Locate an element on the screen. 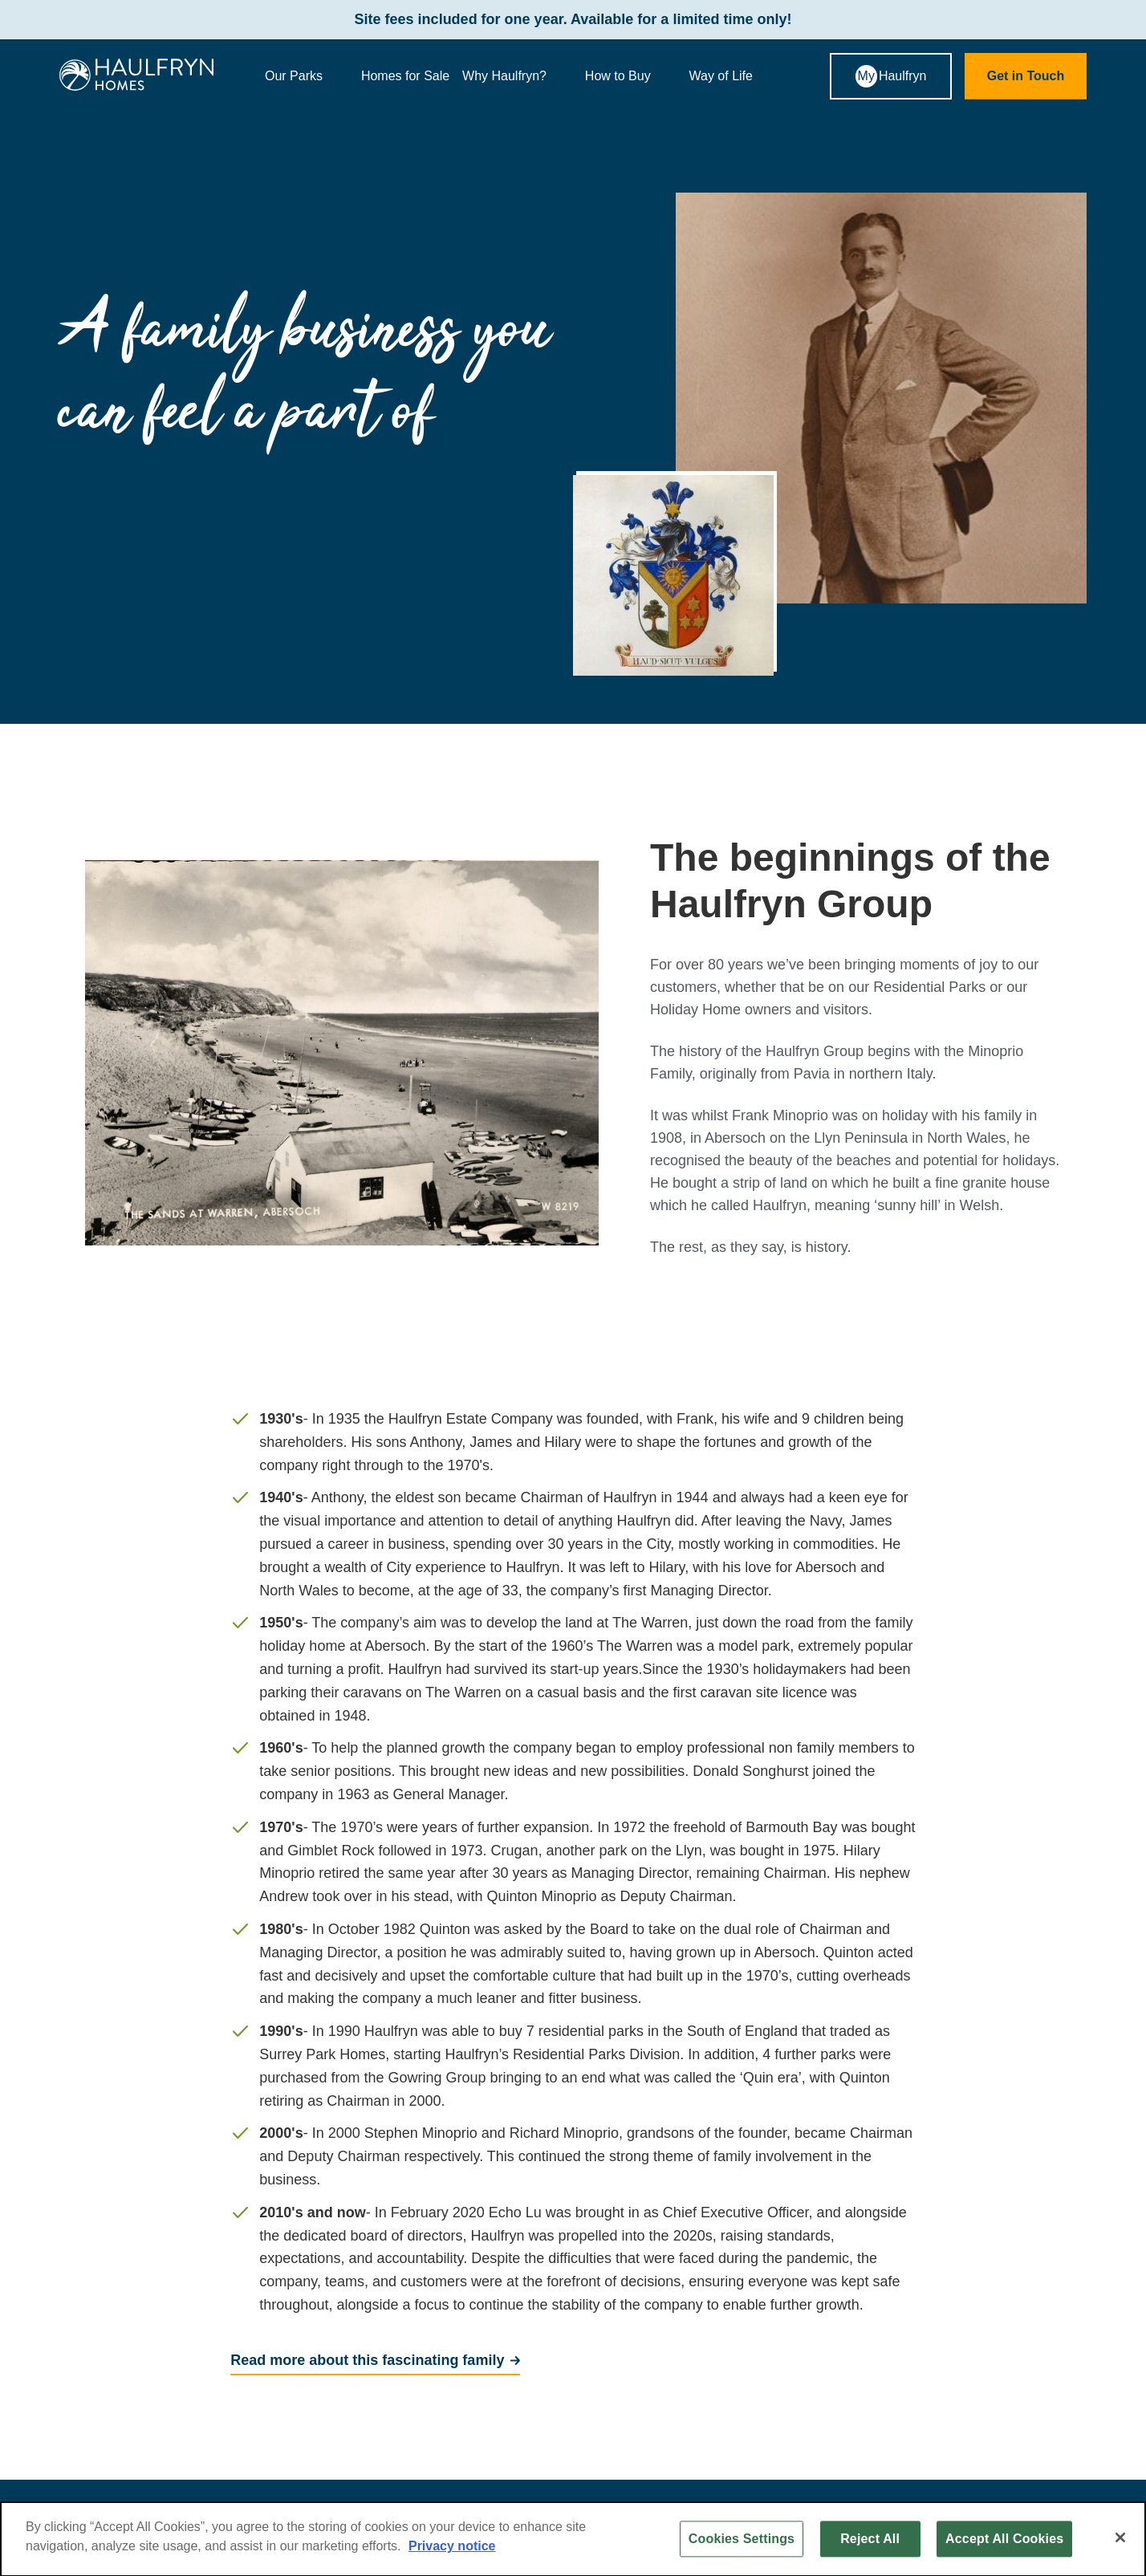 This screenshot has height=2576, width=1146. Haulfryn is located at coordinates (891, 76).